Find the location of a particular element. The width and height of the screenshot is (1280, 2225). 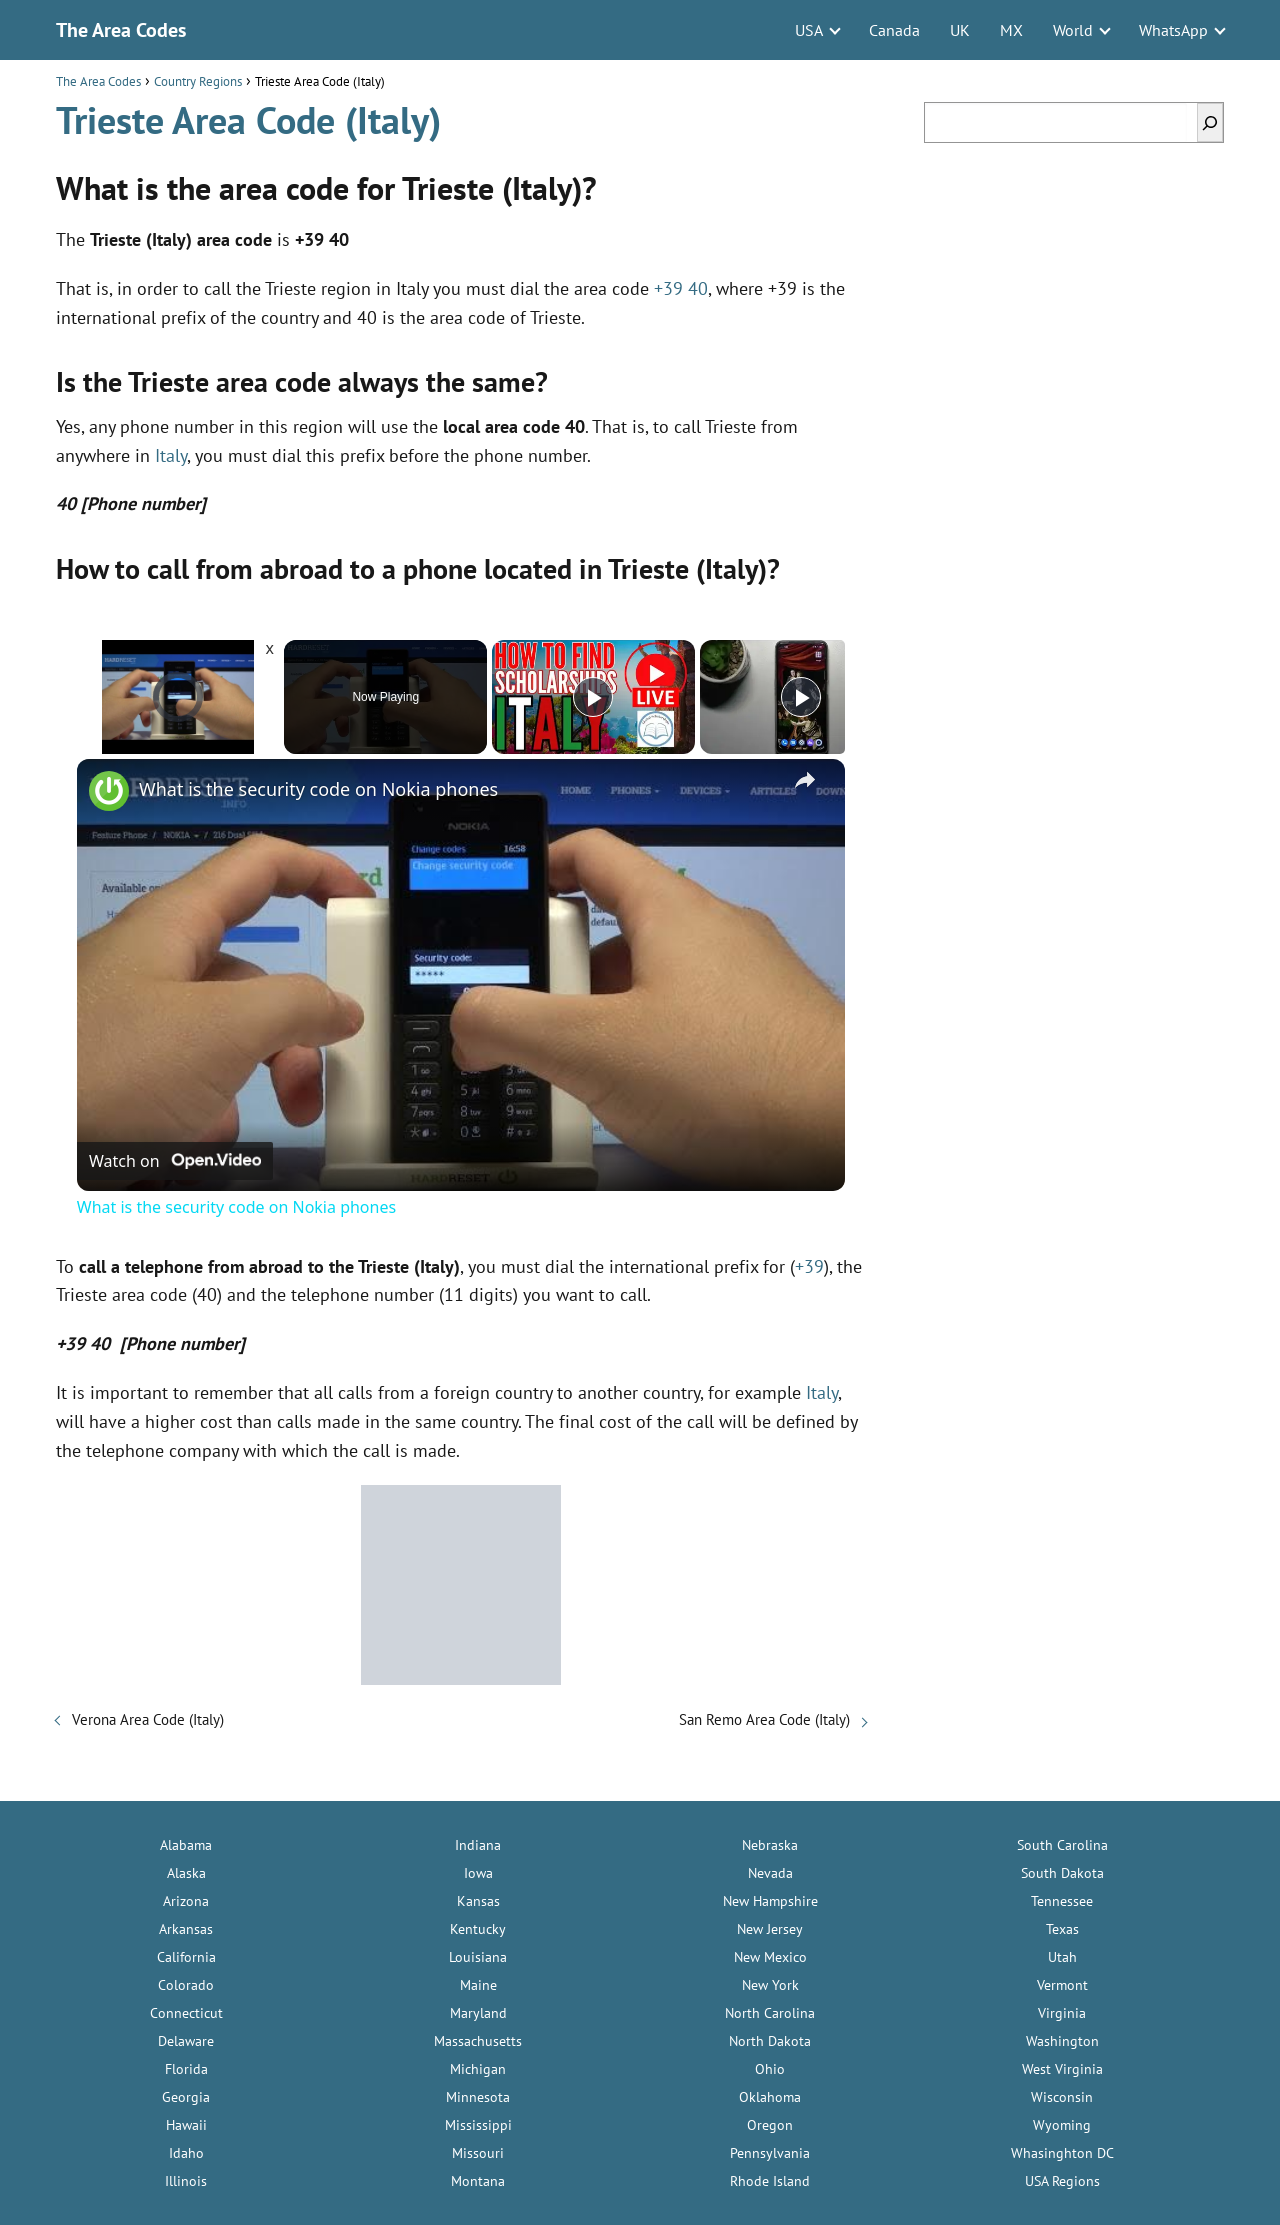

USA Regions is located at coordinates (1062, 2181).